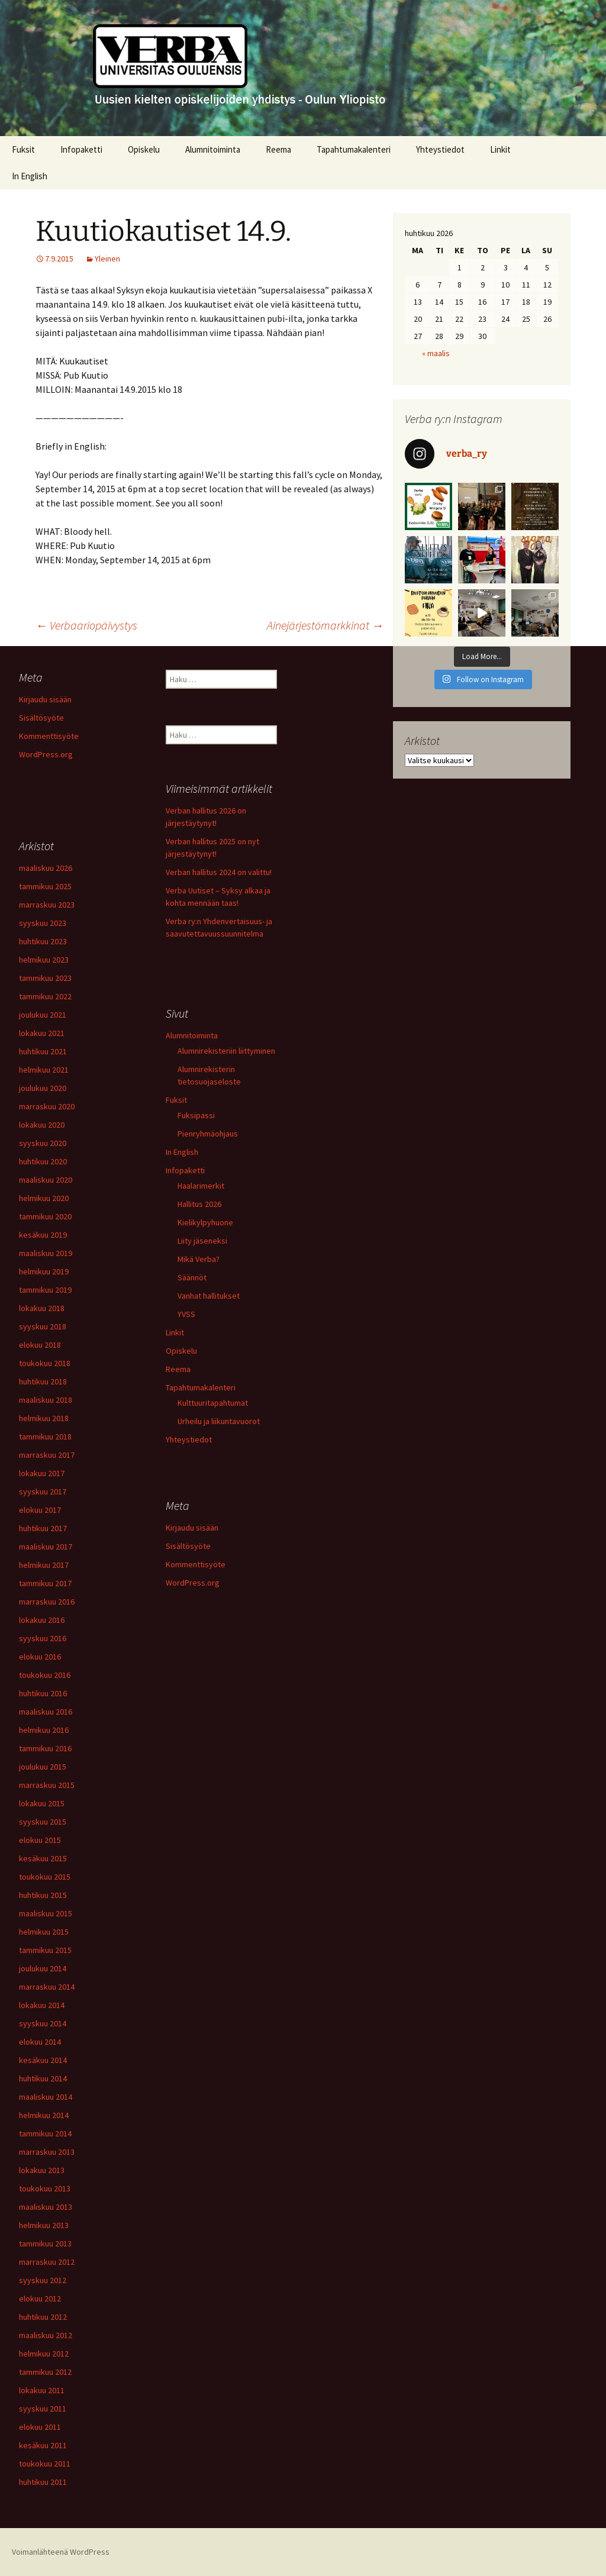 This screenshot has width=606, height=2576. I want to click on syyskuu 2012, so click(42, 2280).